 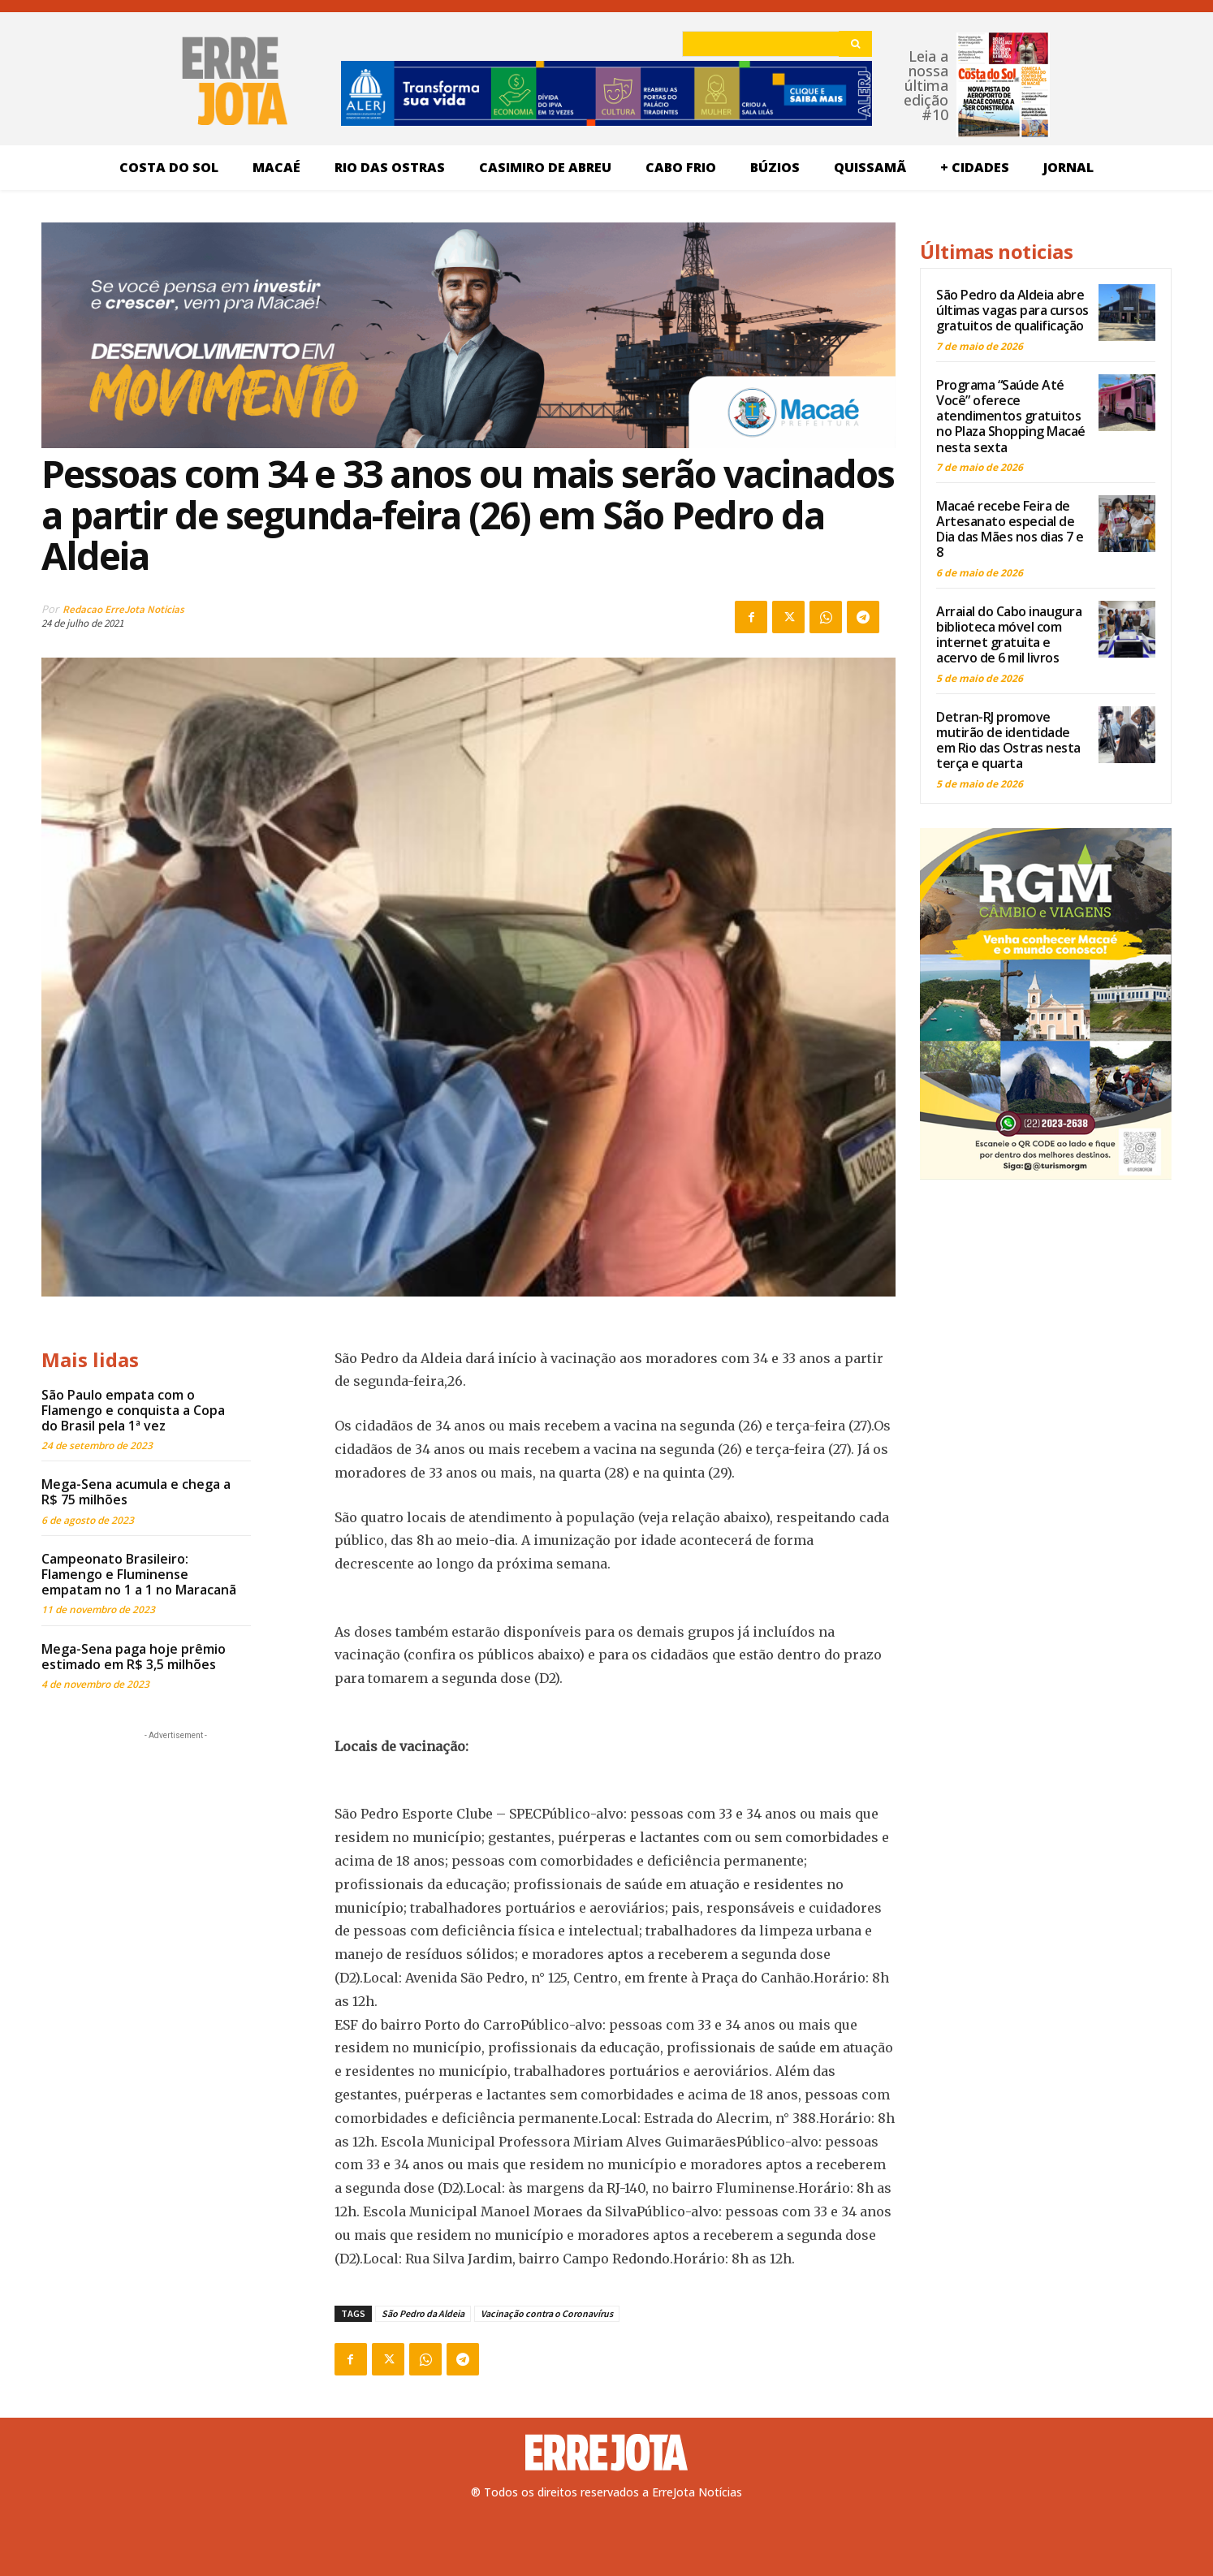 I want to click on [Search], so click(x=855, y=44).